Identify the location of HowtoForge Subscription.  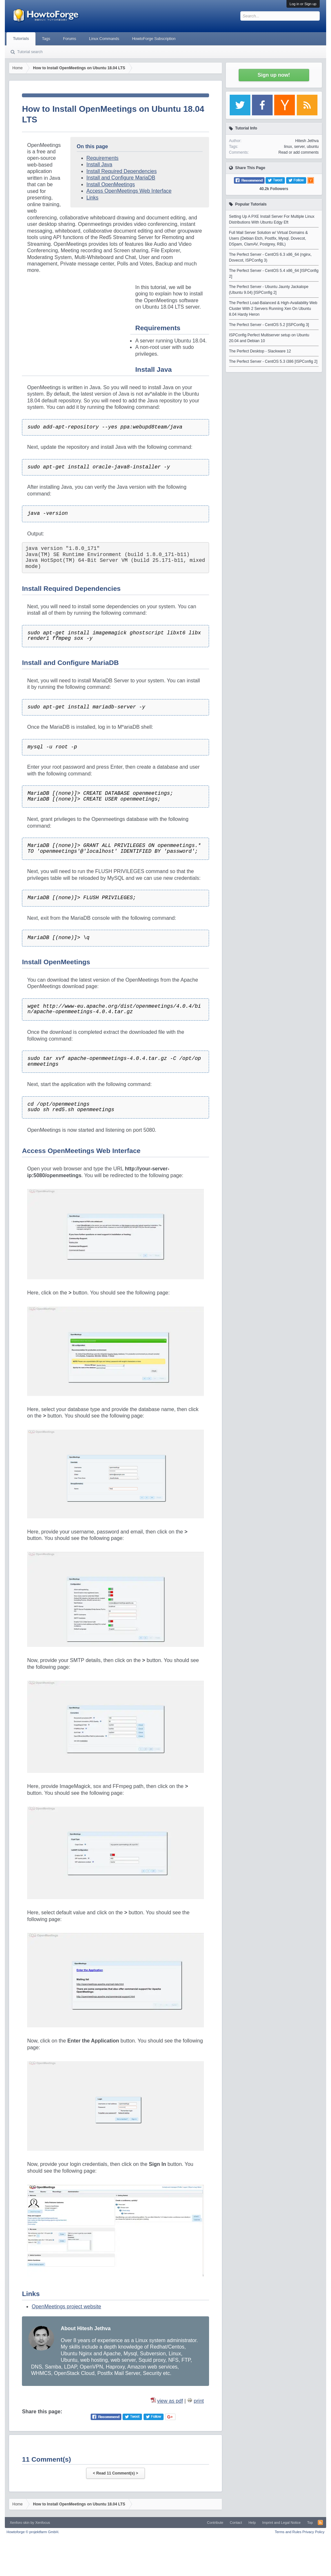
(154, 38).